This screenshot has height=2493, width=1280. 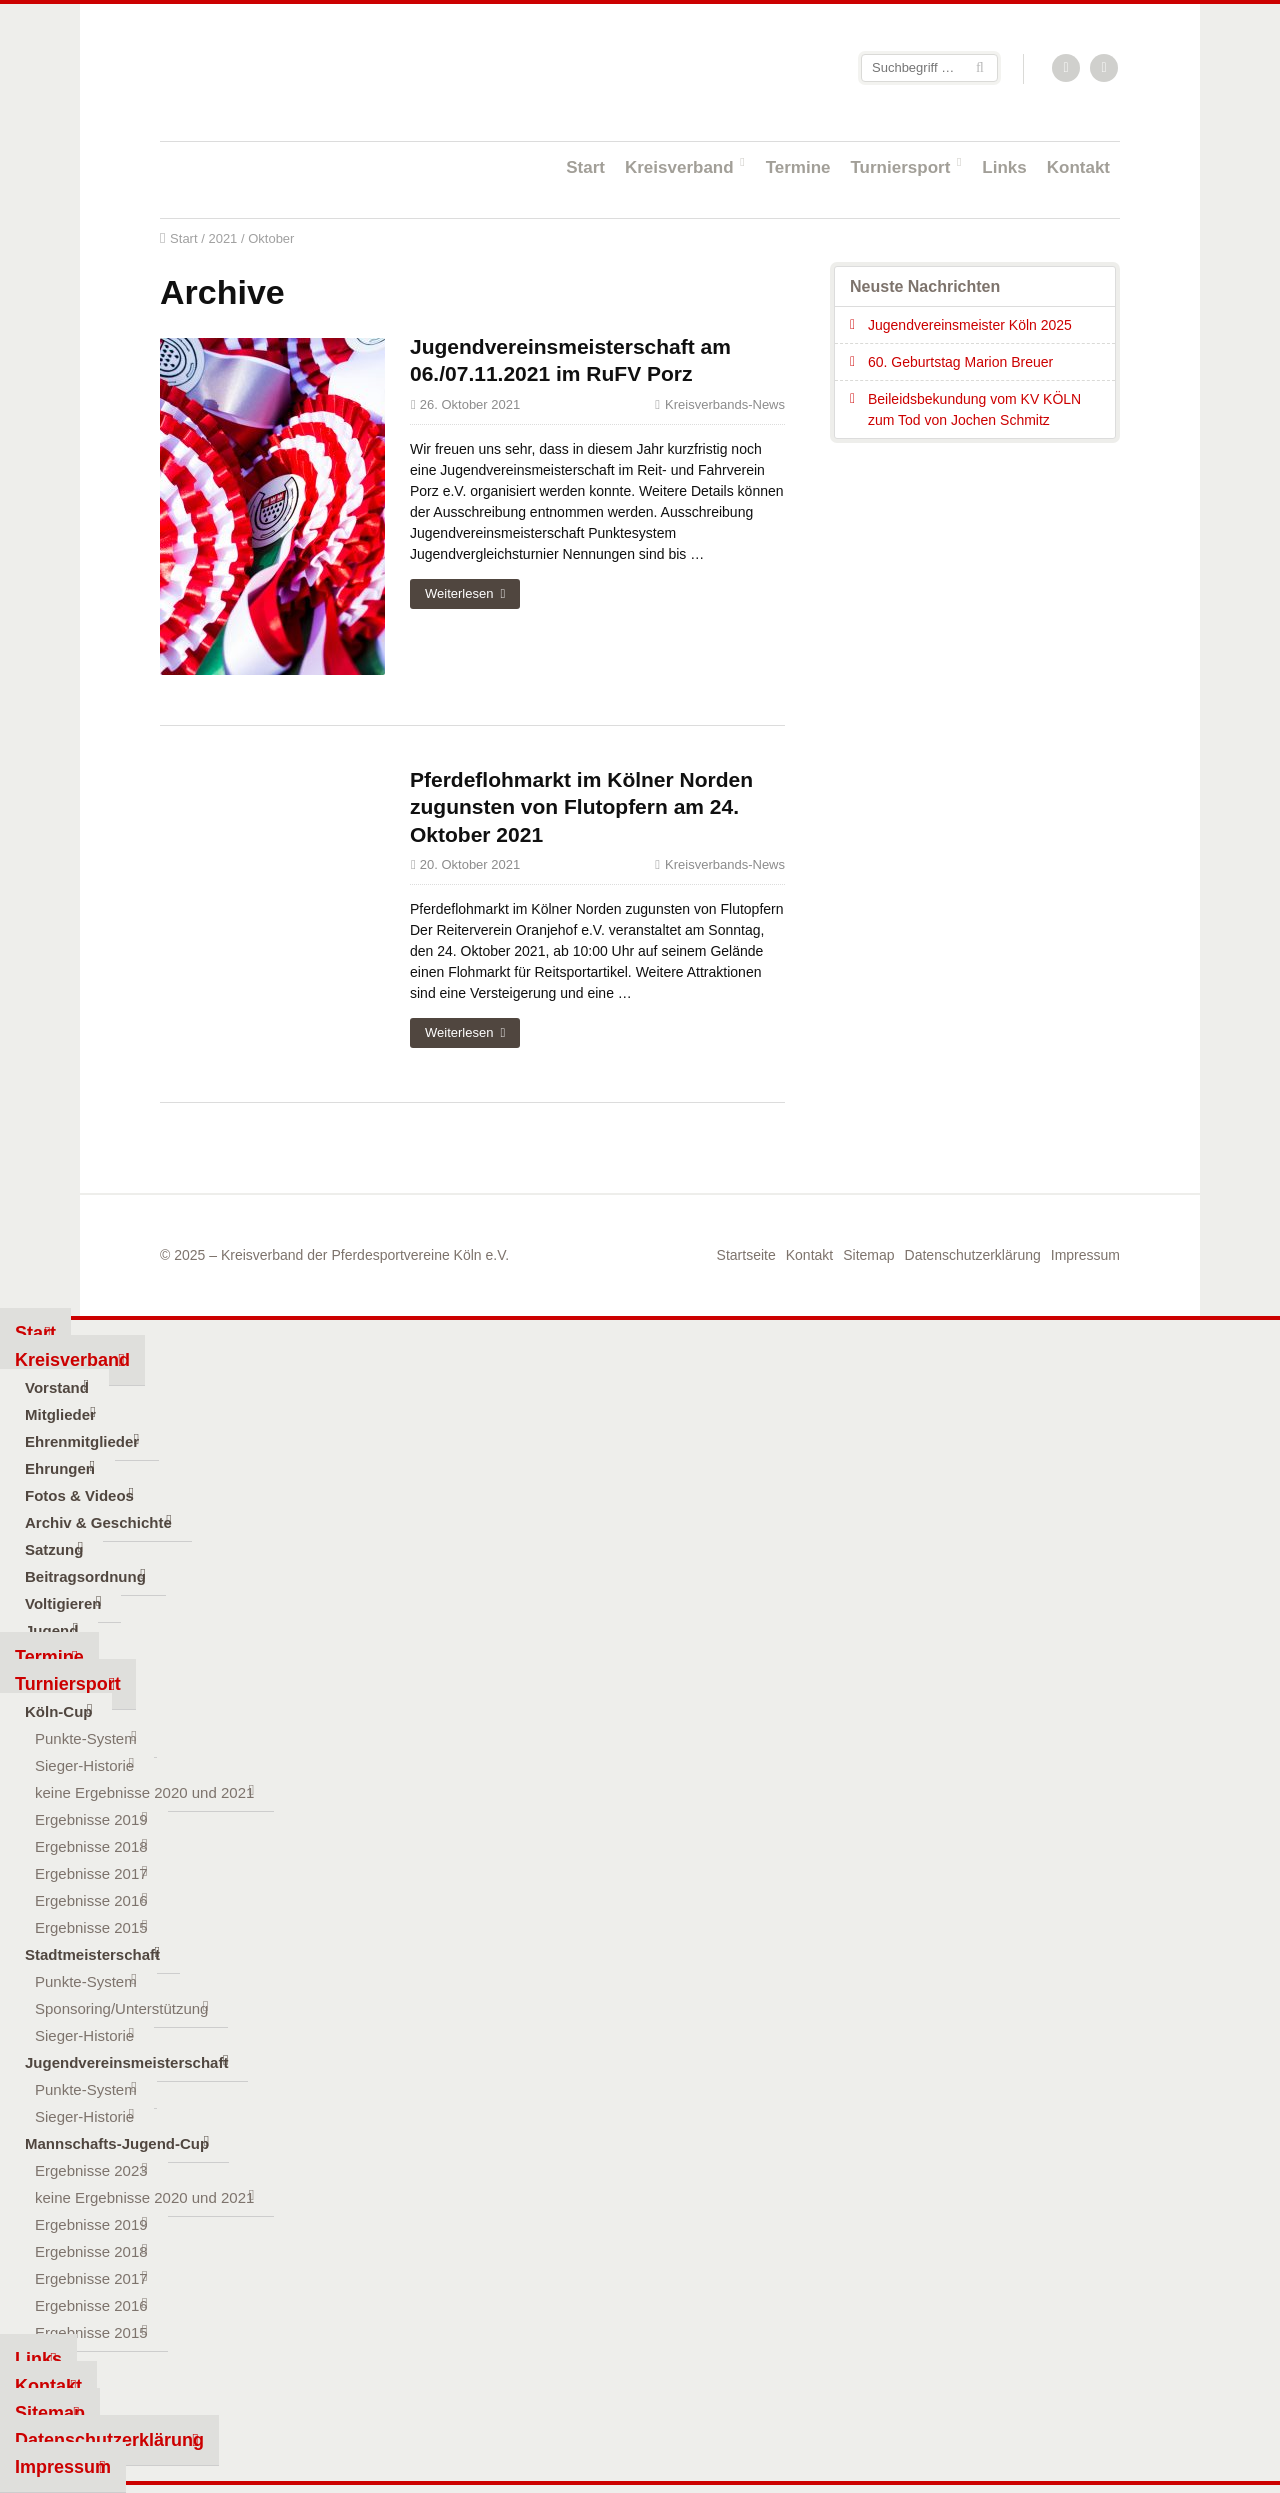 I want to click on Mannschafts-Jugend-Cup, so click(x=117, y=2143).